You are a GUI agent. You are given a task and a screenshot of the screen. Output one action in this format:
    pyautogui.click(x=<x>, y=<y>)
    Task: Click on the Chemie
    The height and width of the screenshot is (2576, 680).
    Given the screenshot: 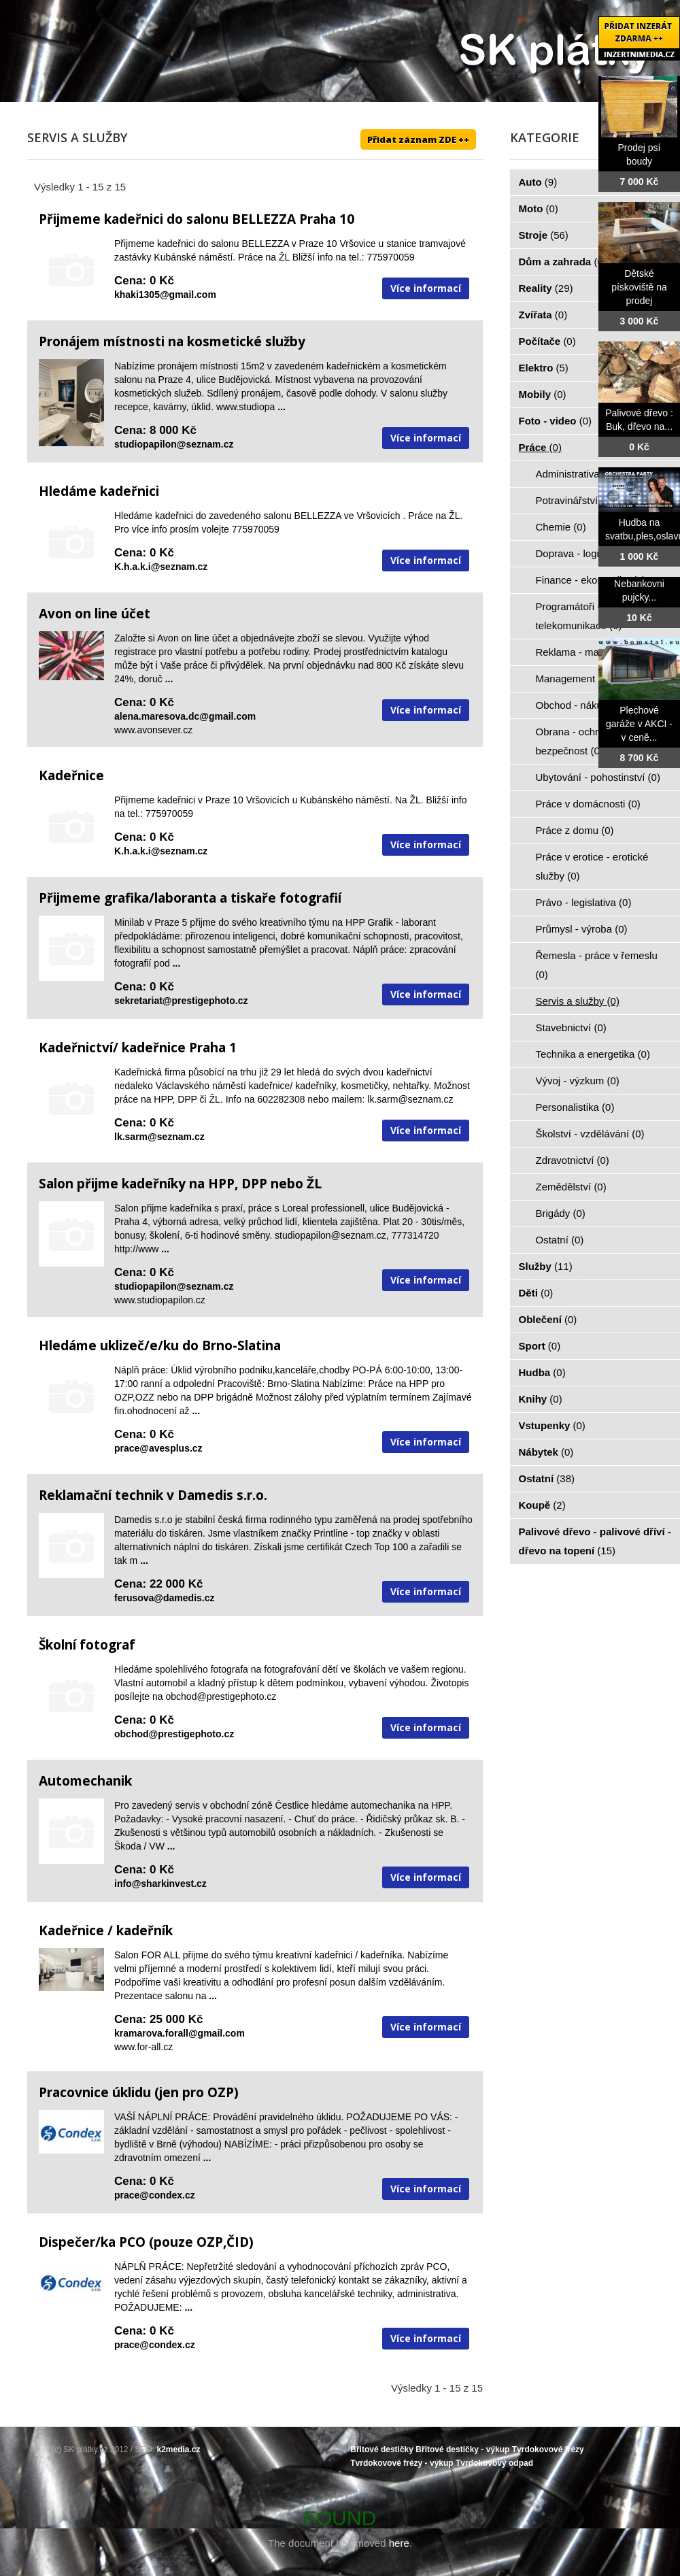 What is the action you would take?
    pyautogui.click(x=561, y=527)
    